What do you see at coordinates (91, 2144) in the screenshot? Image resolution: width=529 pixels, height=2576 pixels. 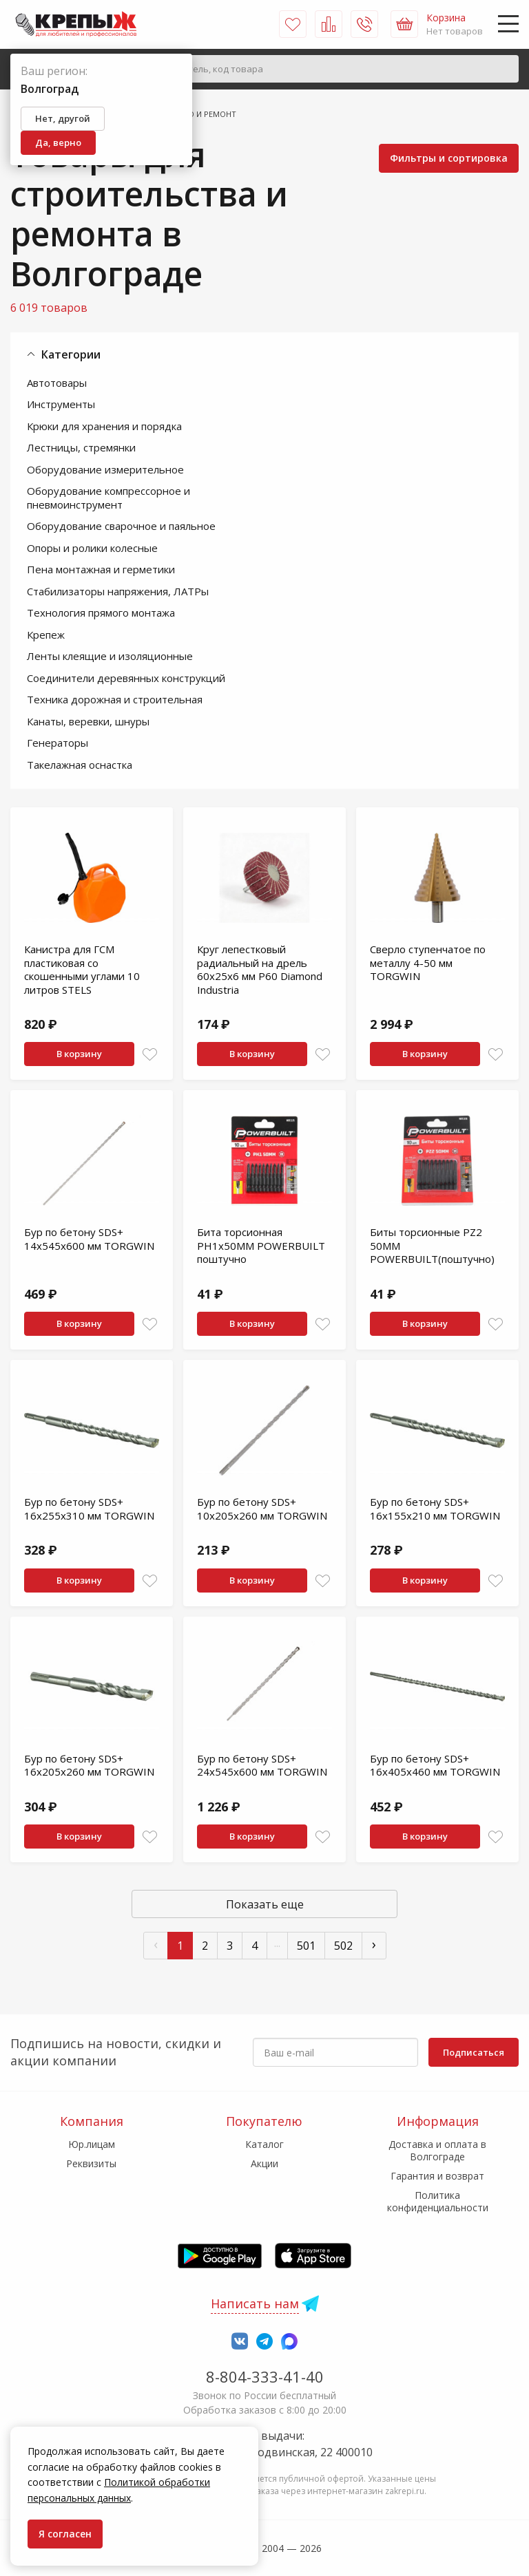 I see `Юр.лицам` at bounding box center [91, 2144].